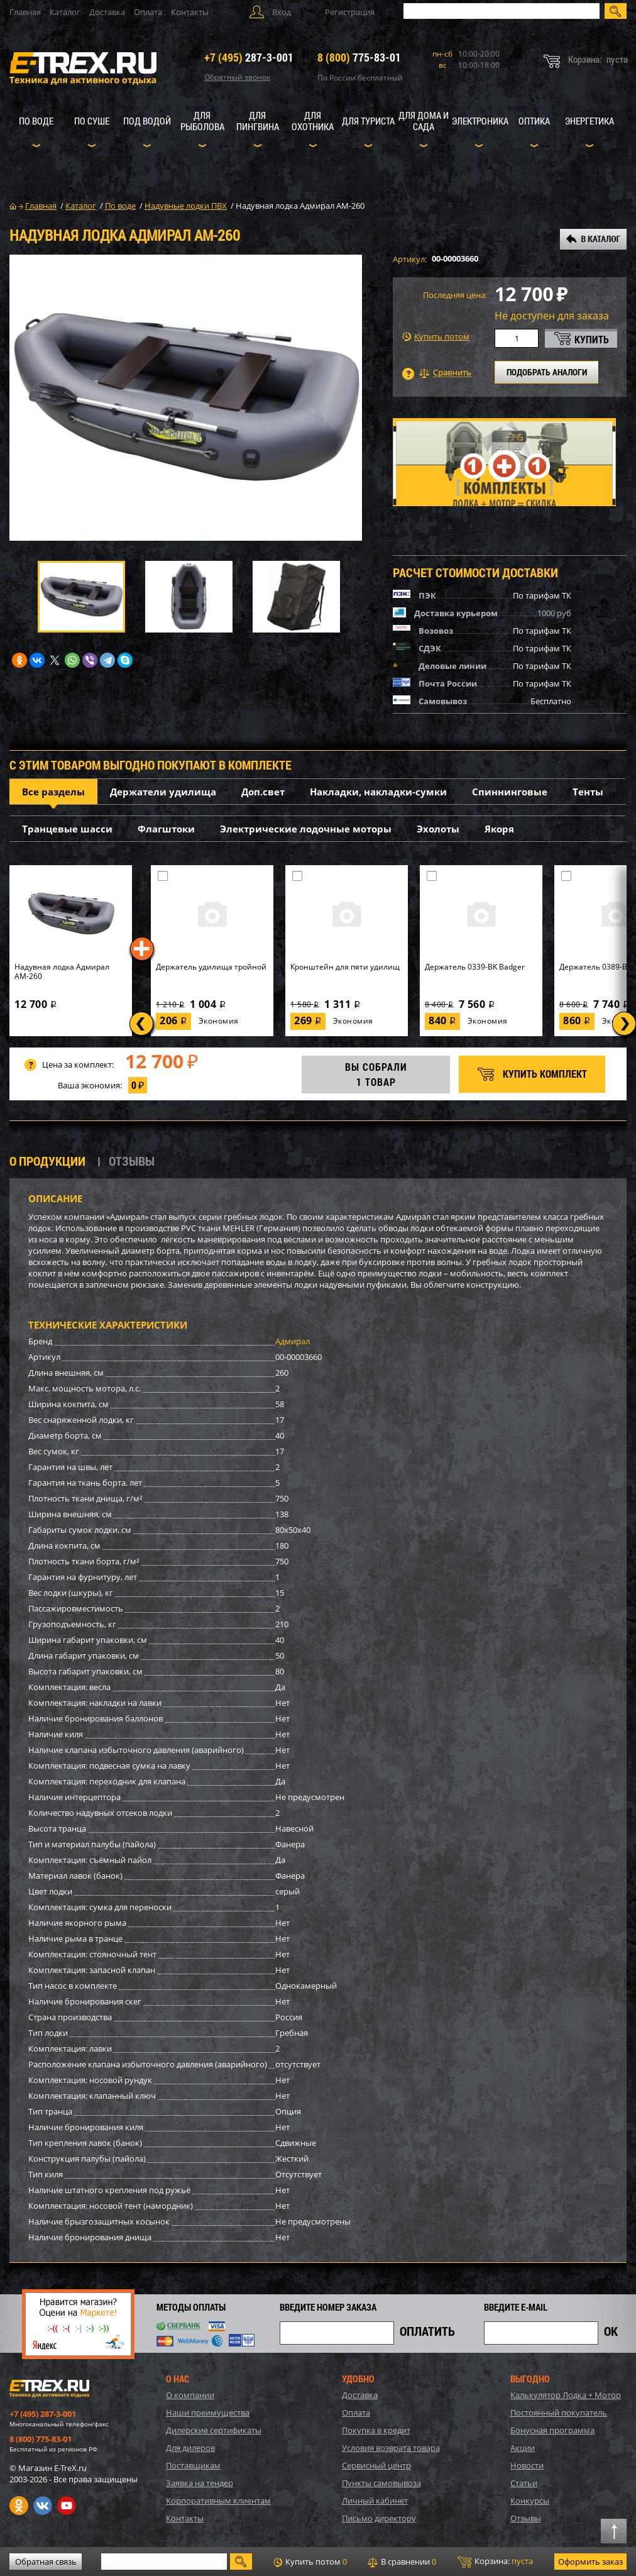 The image size is (636, 2576). What do you see at coordinates (402, 2561) in the screenshot?
I see `В сравнении` at bounding box center [402, 2561].